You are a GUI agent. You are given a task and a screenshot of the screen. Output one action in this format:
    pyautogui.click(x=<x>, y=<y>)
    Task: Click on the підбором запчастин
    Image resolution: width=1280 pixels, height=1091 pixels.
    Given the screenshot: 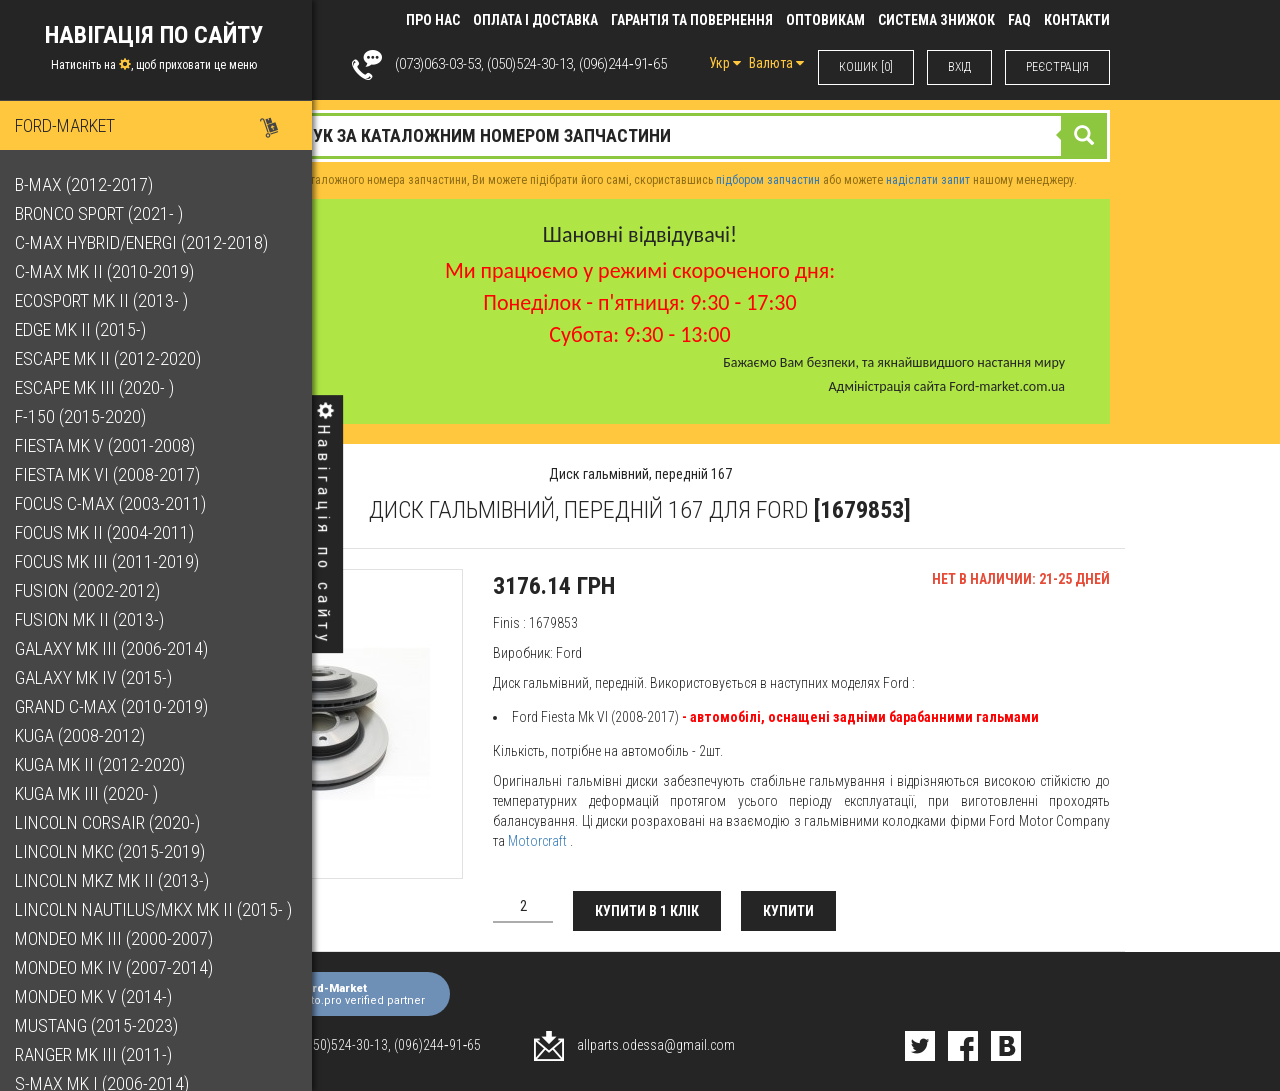 What is the action you would take?
    pyautogui.click(x=768, y=180)
    